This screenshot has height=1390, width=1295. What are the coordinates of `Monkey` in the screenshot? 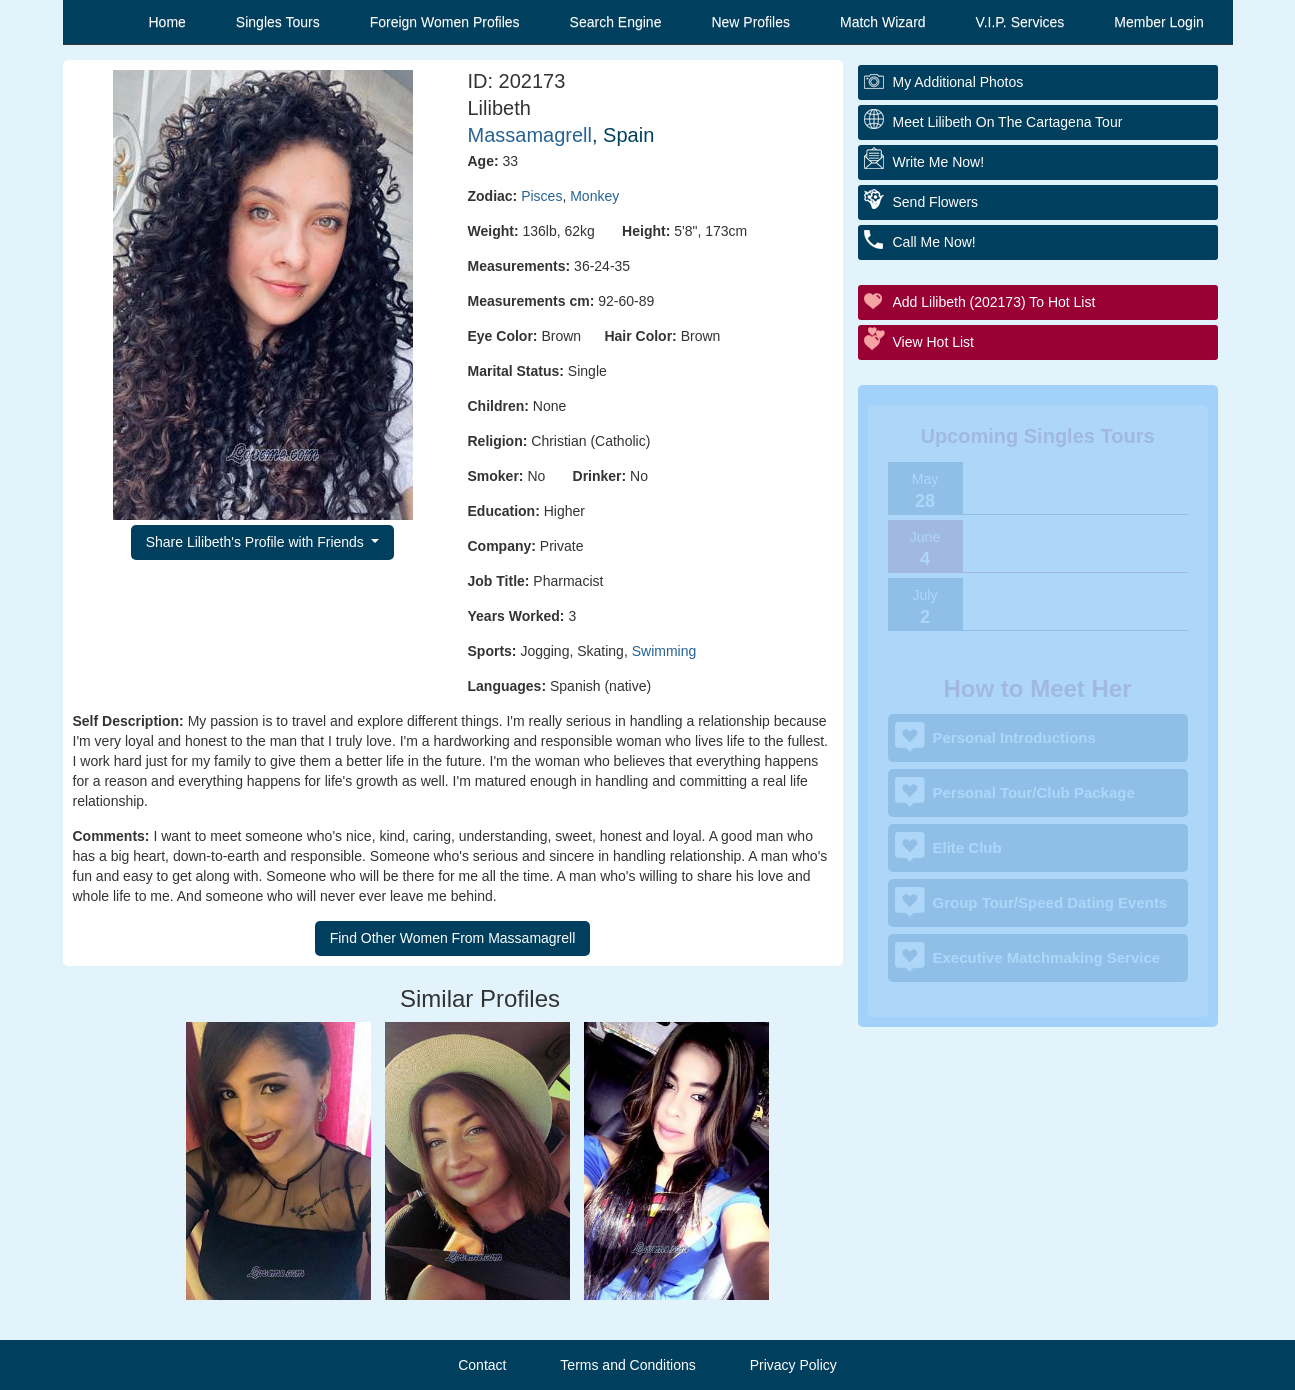 It's located at (594, 196).